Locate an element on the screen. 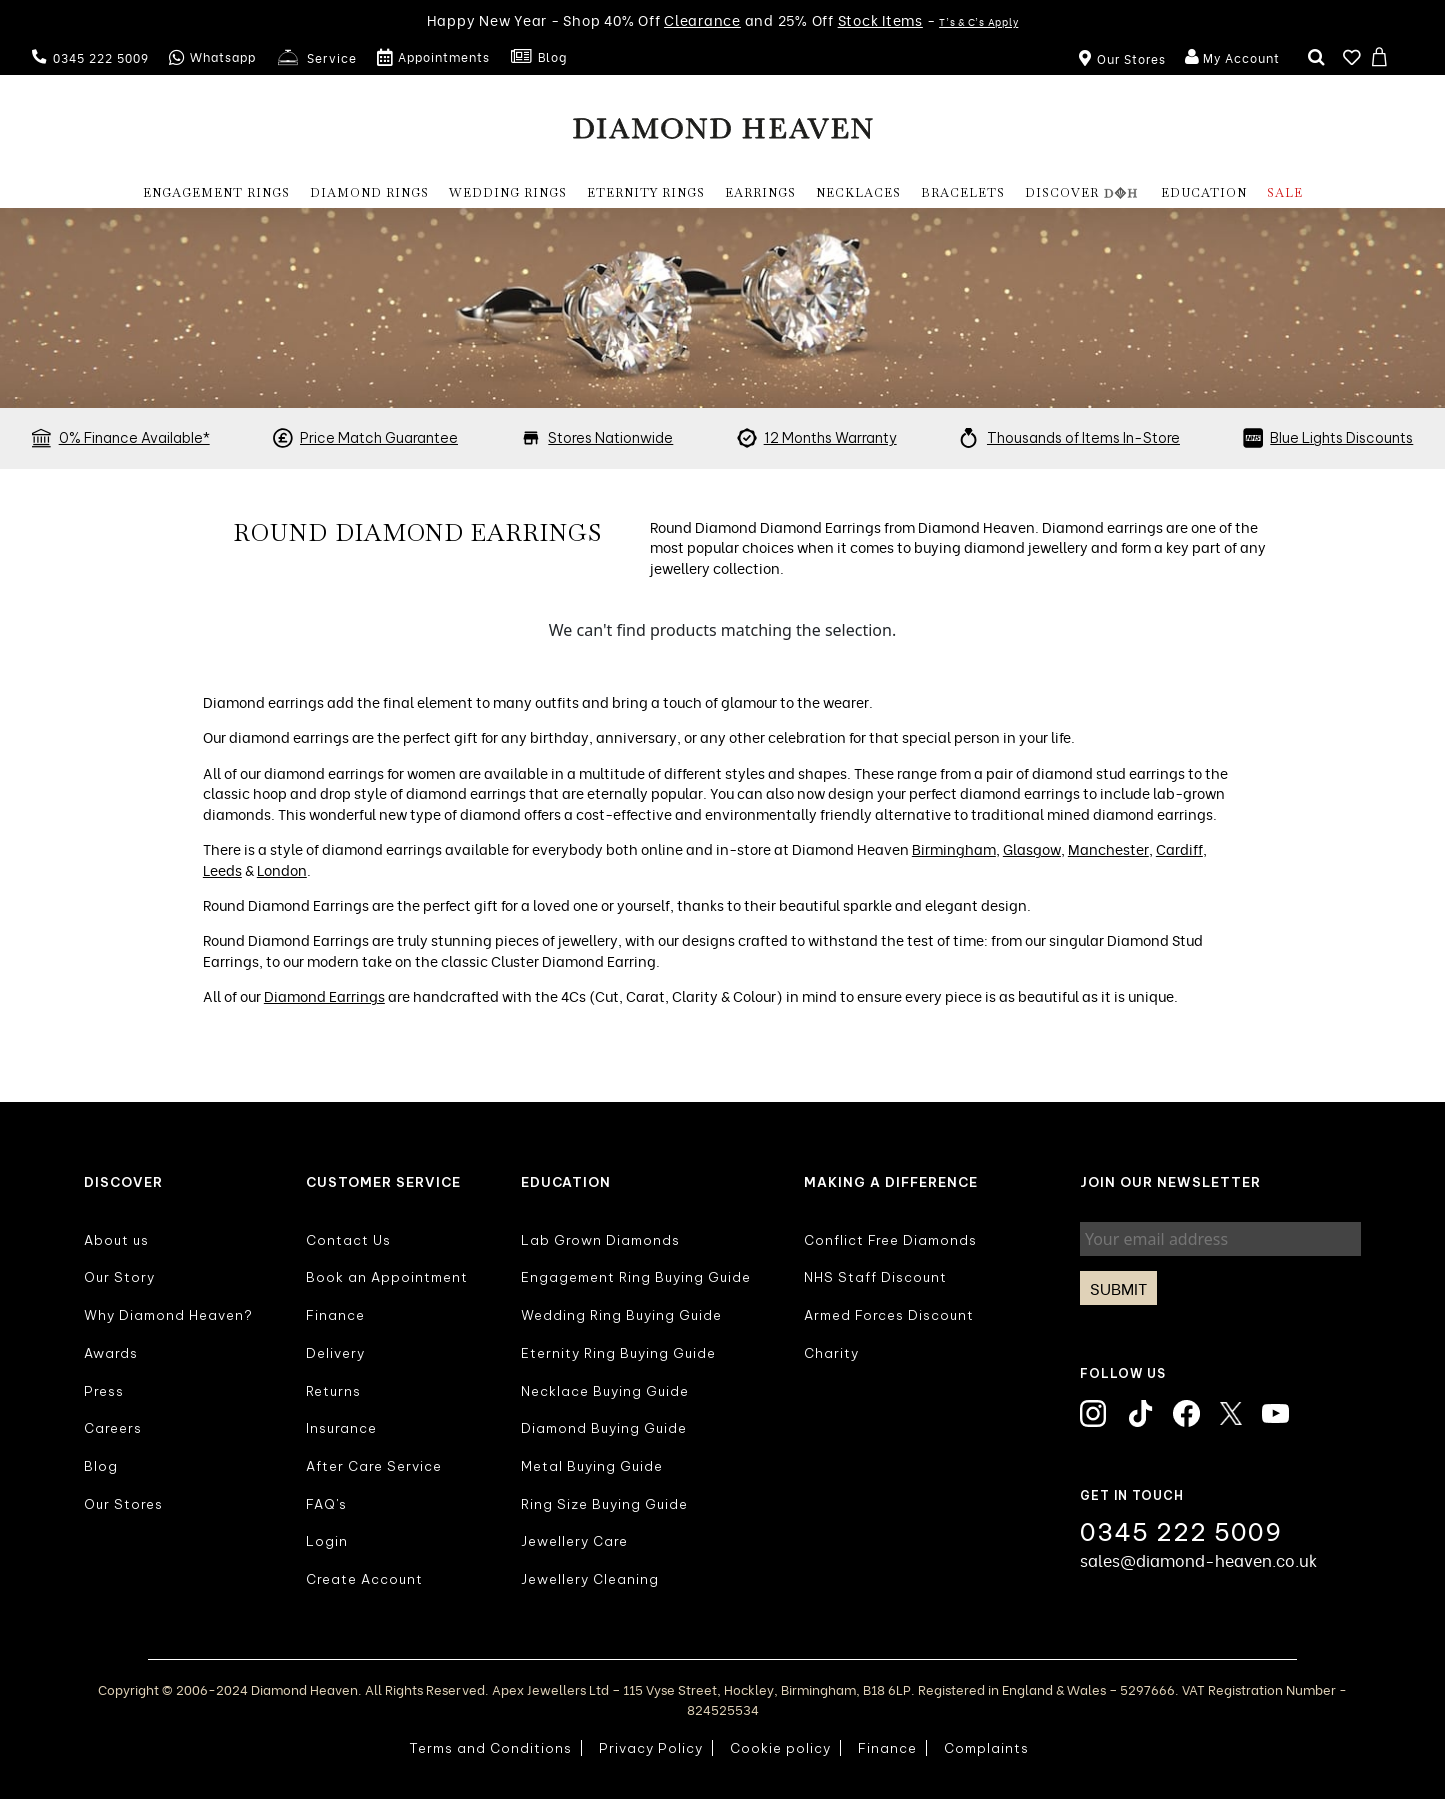  Jewellery Care is located at coordinates (574, 1541).